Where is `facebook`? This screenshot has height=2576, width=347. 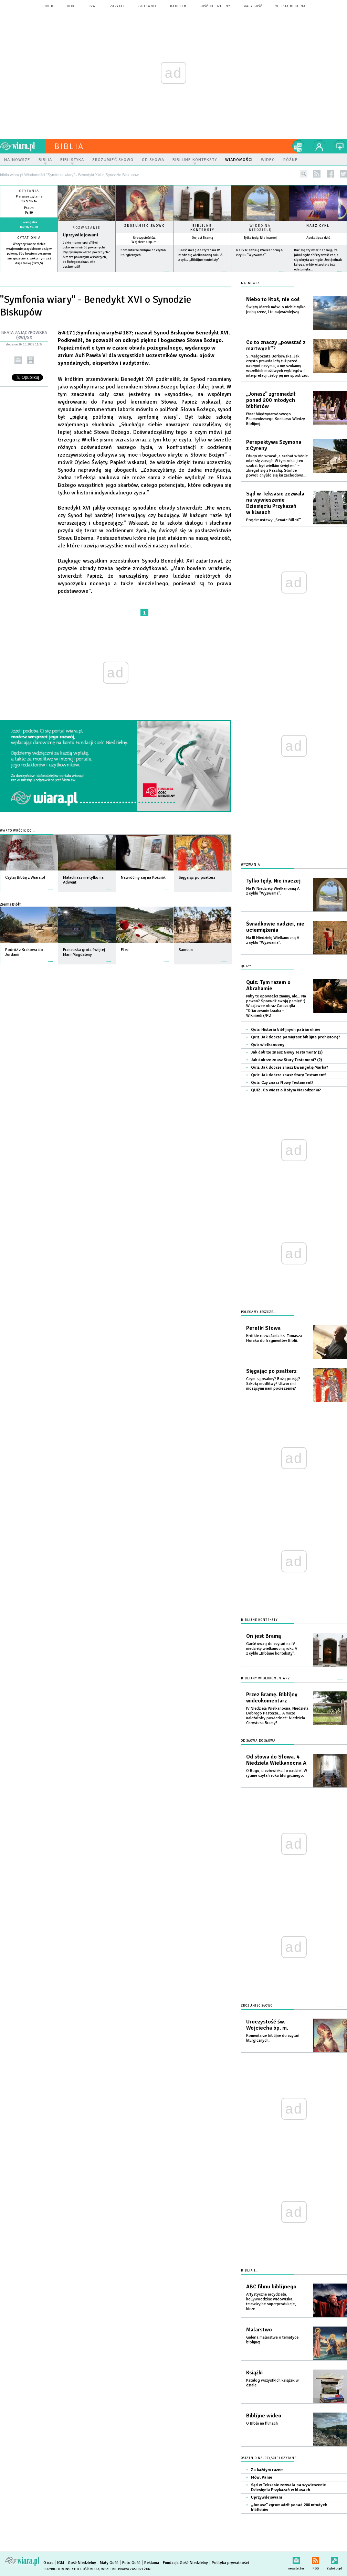
facebook is located at coordinates (330, 174).